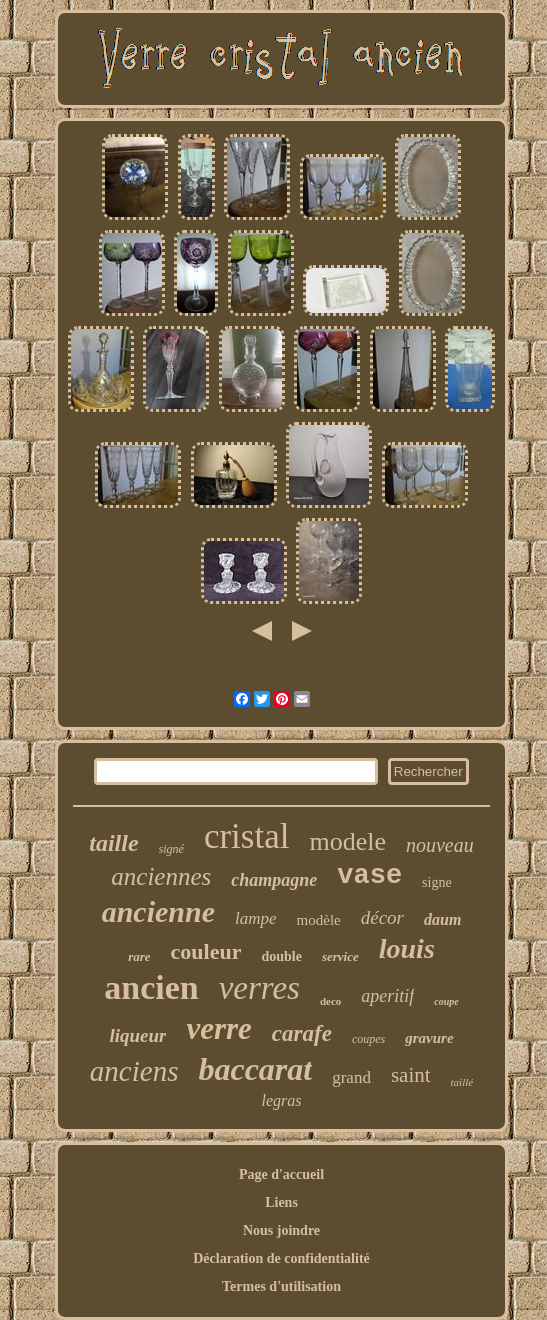 Image resolution: width=547 pixels, height=1320 pixels. What do you see at coordinates (274, 880) in the screenshot?
I see `champagne` at bounding box center [274, 880].